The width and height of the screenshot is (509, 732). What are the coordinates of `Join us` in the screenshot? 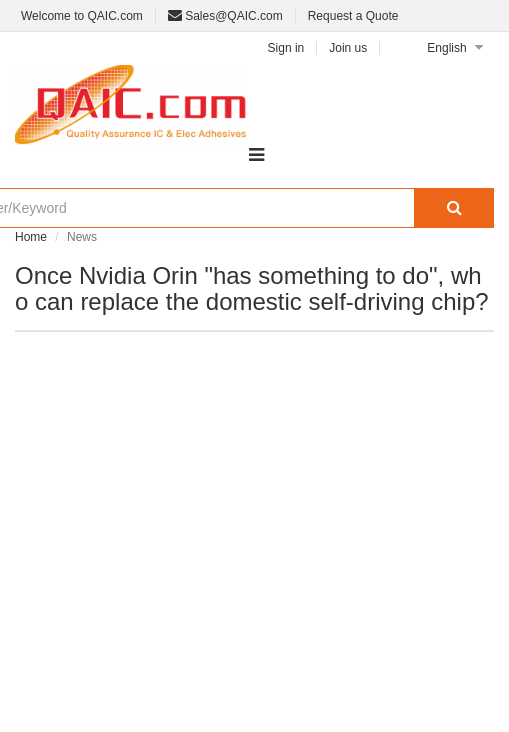 It's located at (348, 48).